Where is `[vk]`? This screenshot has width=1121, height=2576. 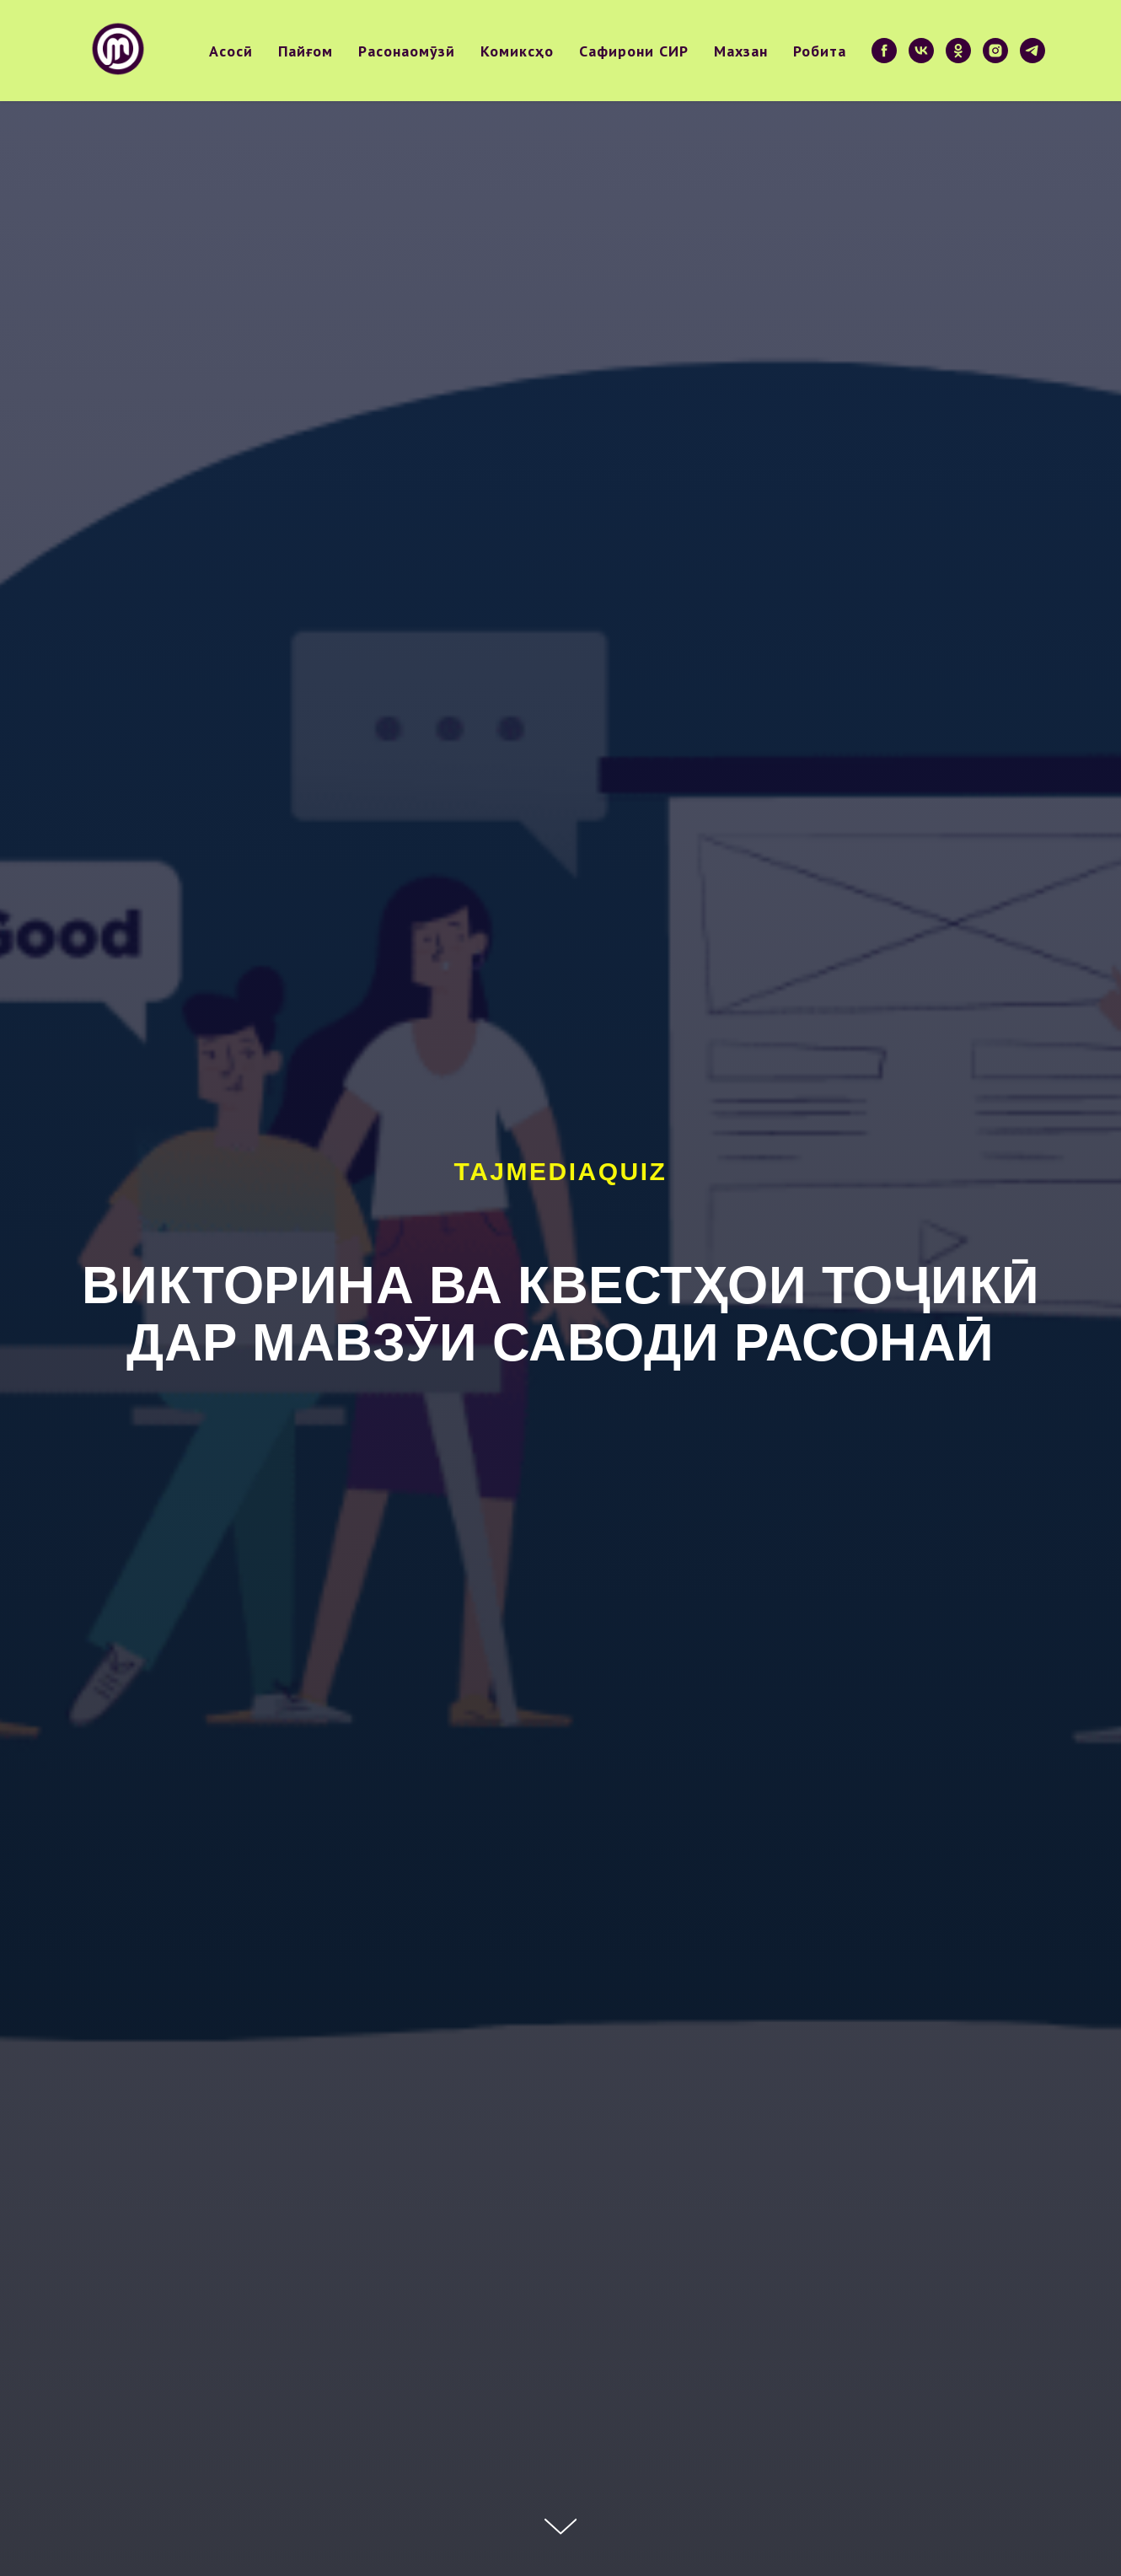 [vk] is located at coordinates (921, 50).